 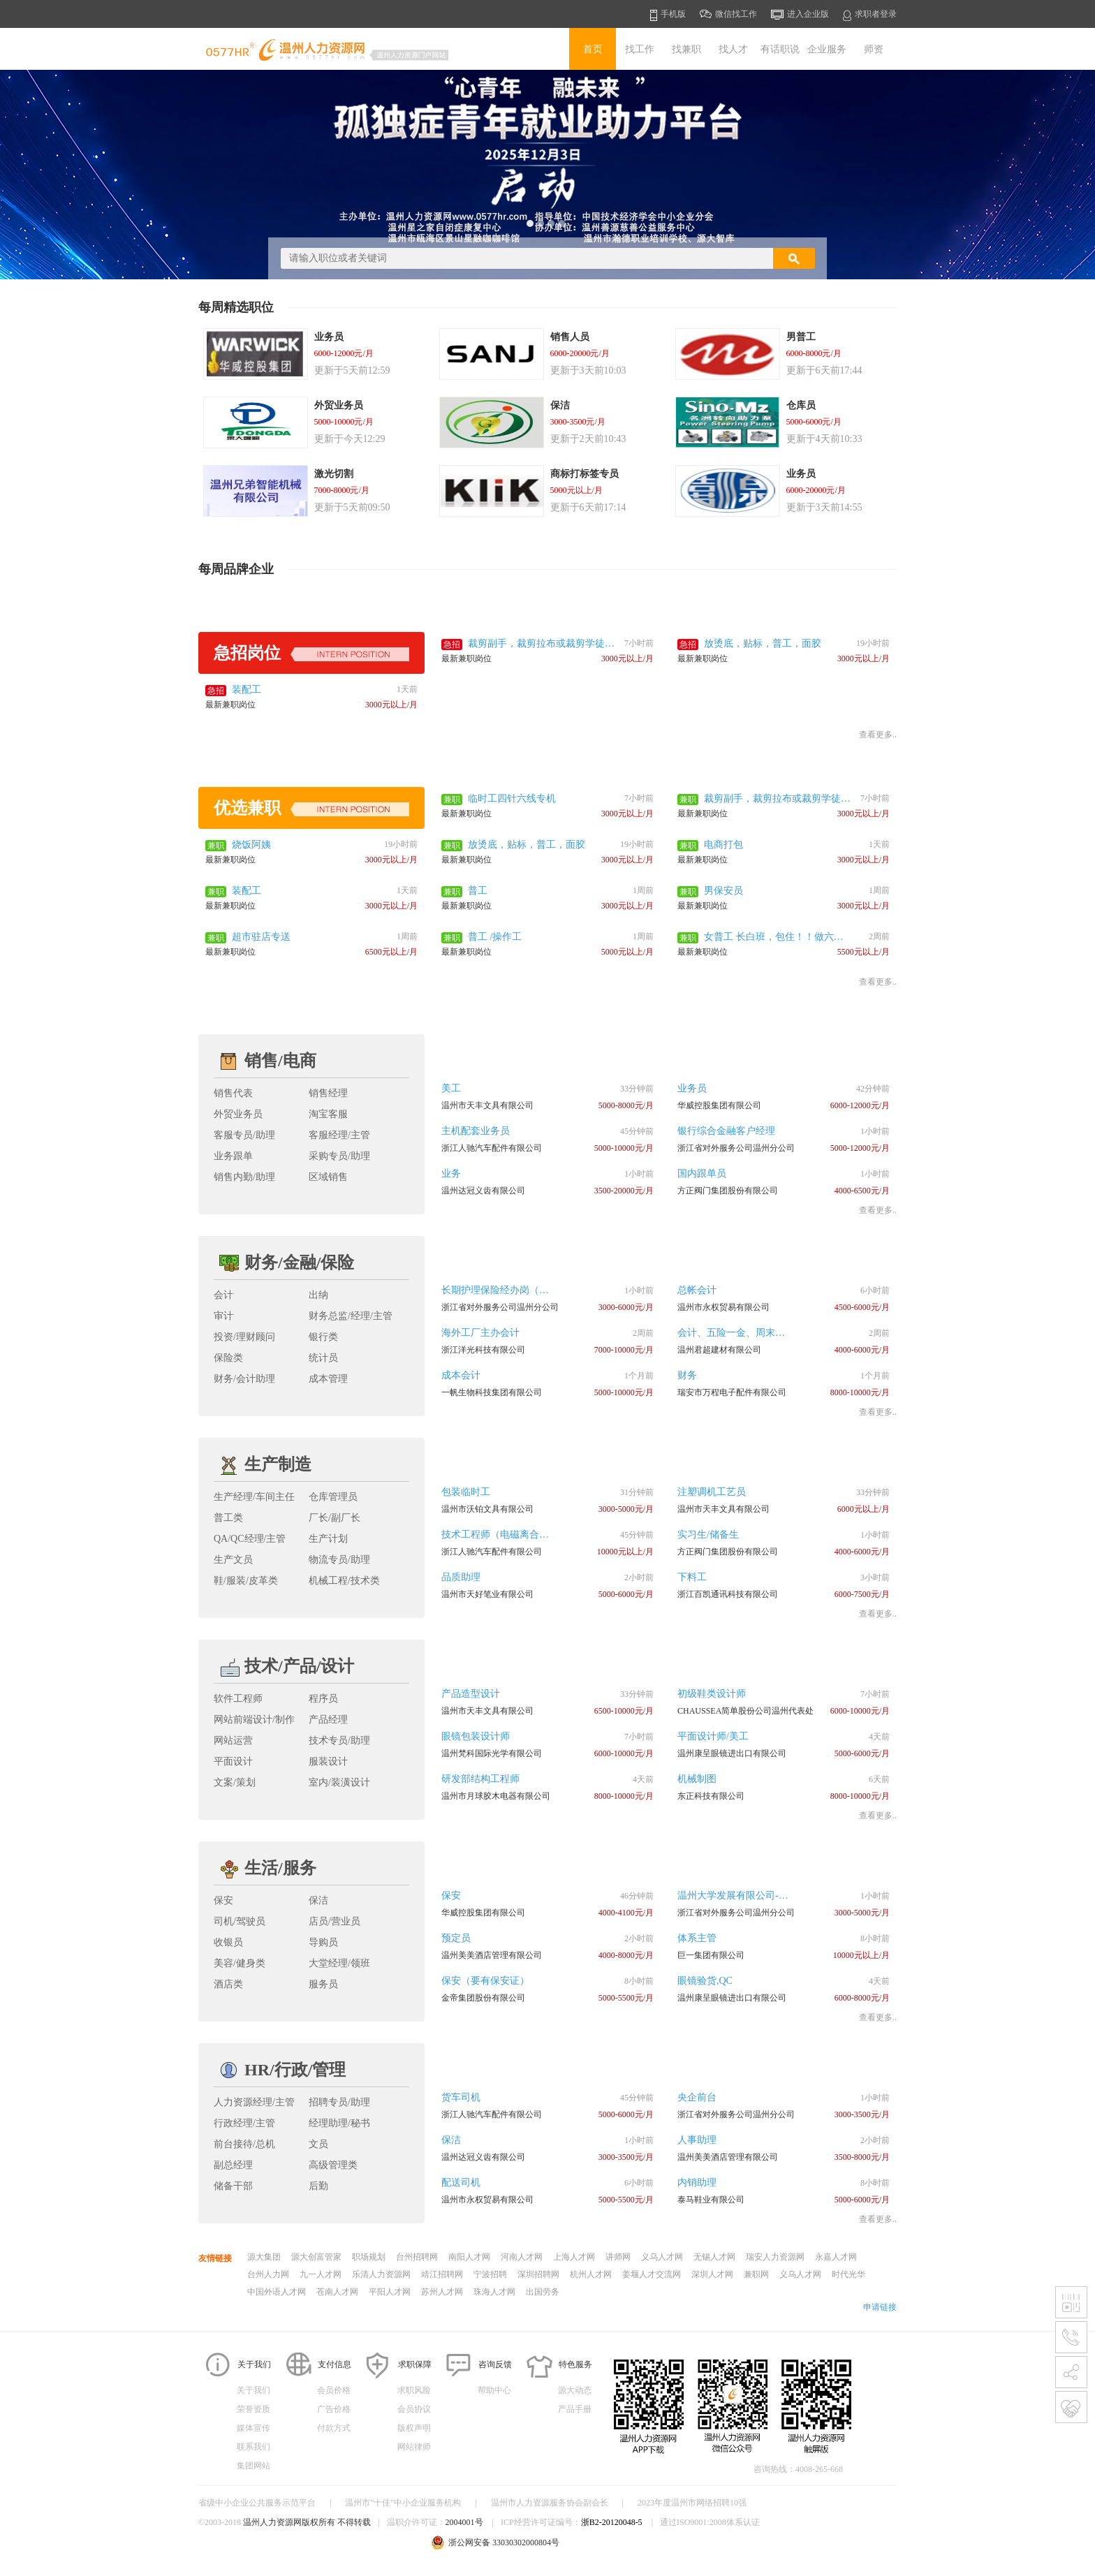 I want to click on 普工类, so click(x=228, y=1518).